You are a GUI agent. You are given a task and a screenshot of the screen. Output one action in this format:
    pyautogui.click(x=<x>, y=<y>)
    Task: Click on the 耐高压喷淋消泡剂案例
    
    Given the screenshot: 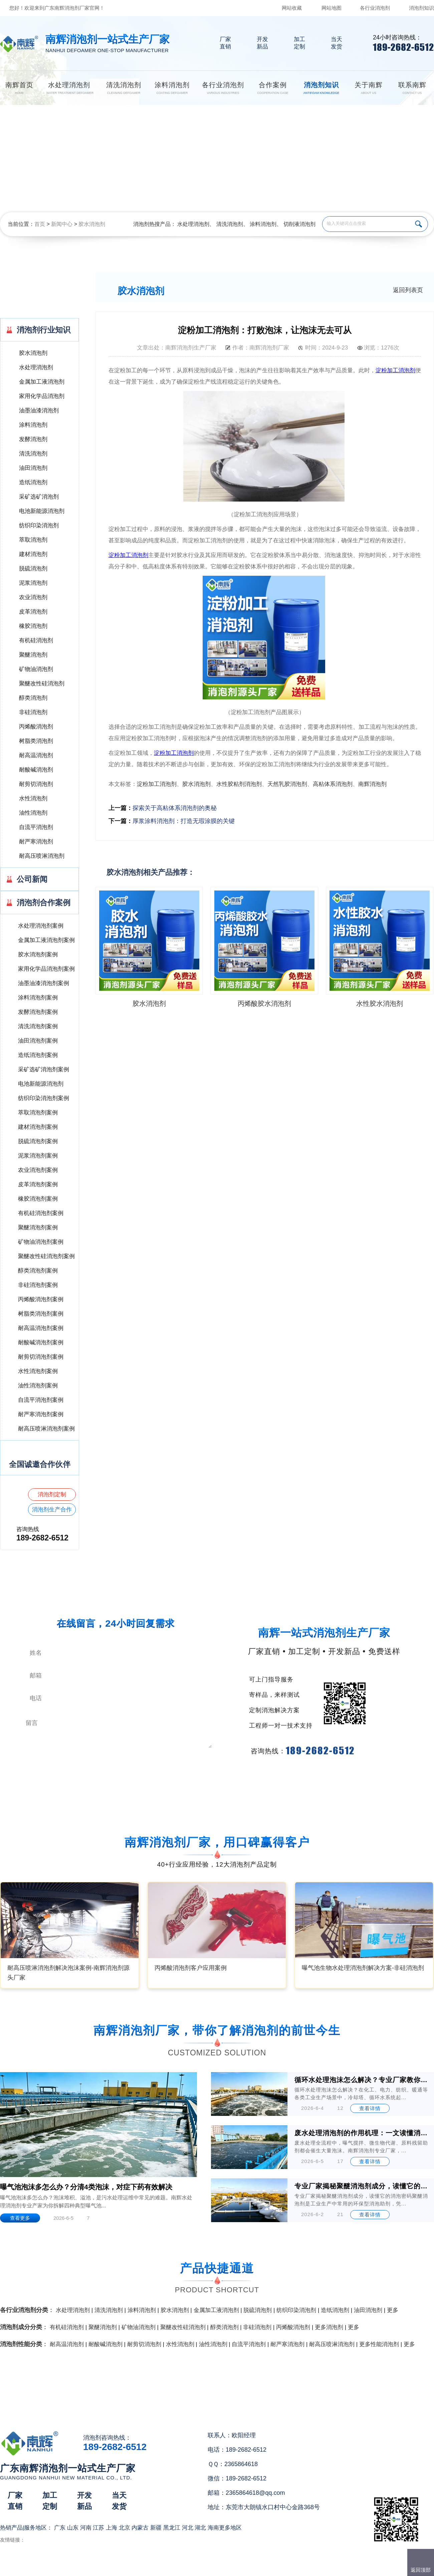 What is the action you would take?
    pyautogui.click(x=46, y=1429)
    